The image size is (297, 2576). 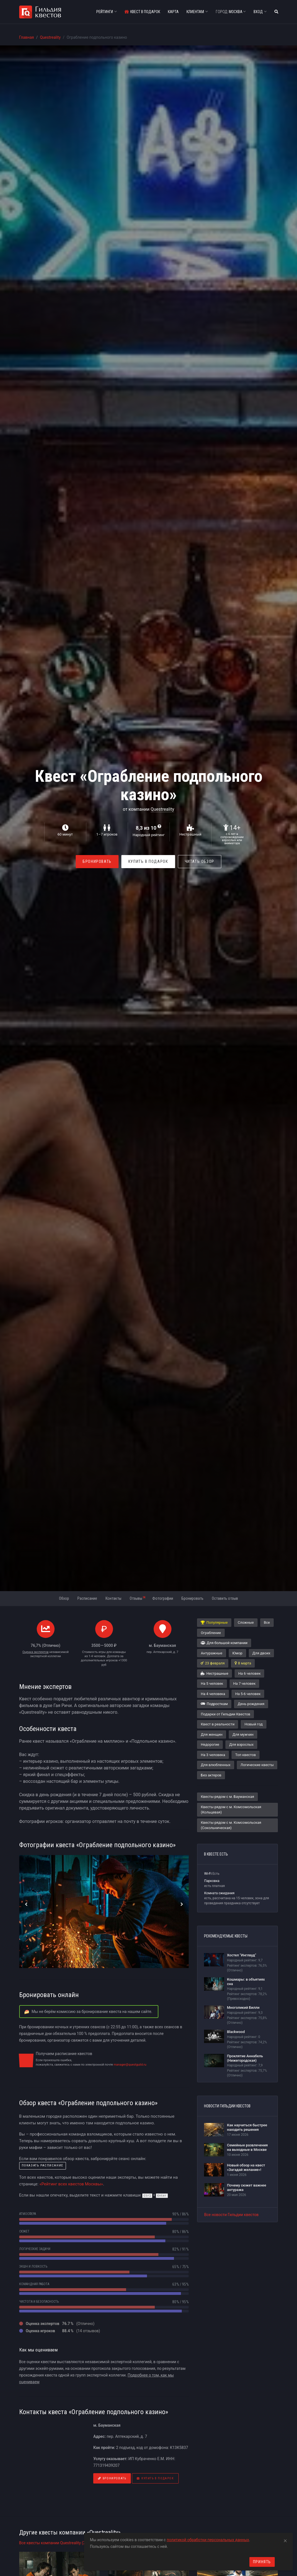 What do you see at coordinates (211, 1775) in the screenshot?
I see `Без актеров` at bounding box center [211, 1775].